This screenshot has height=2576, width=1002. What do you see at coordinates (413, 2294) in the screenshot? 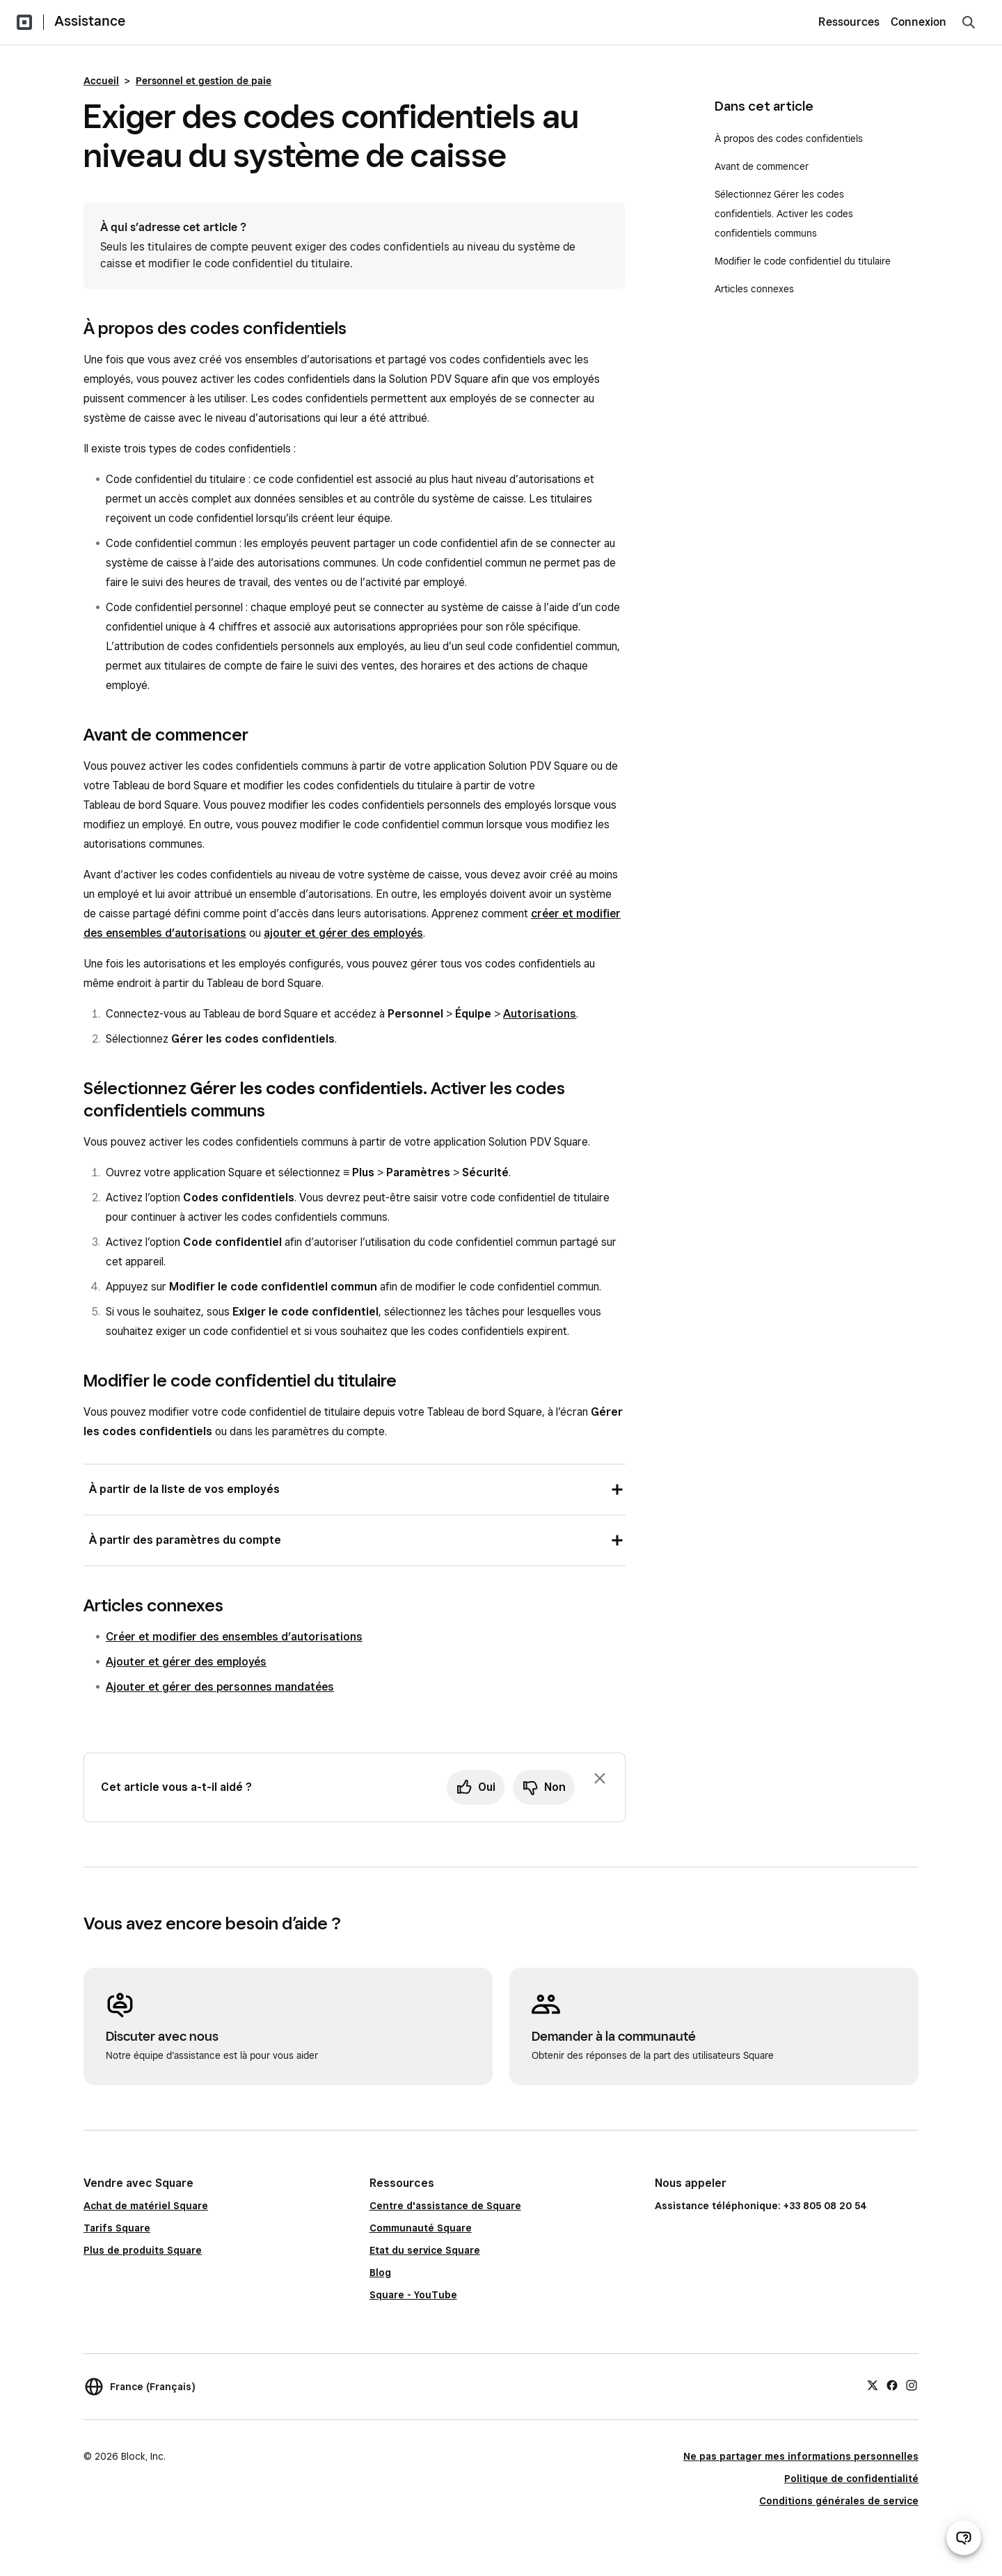
I see `Square - YouTube` at bounding box center [413, 2294].